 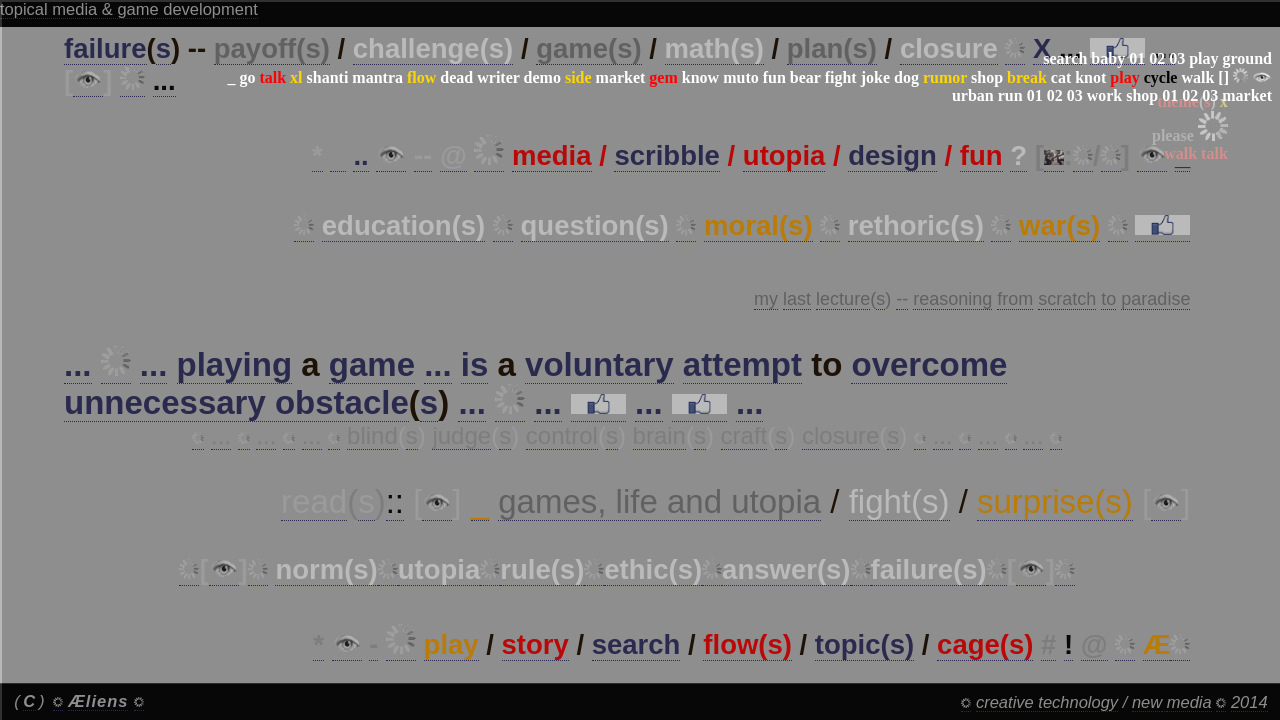 I want to click on play, so click(x=1203, y=58).